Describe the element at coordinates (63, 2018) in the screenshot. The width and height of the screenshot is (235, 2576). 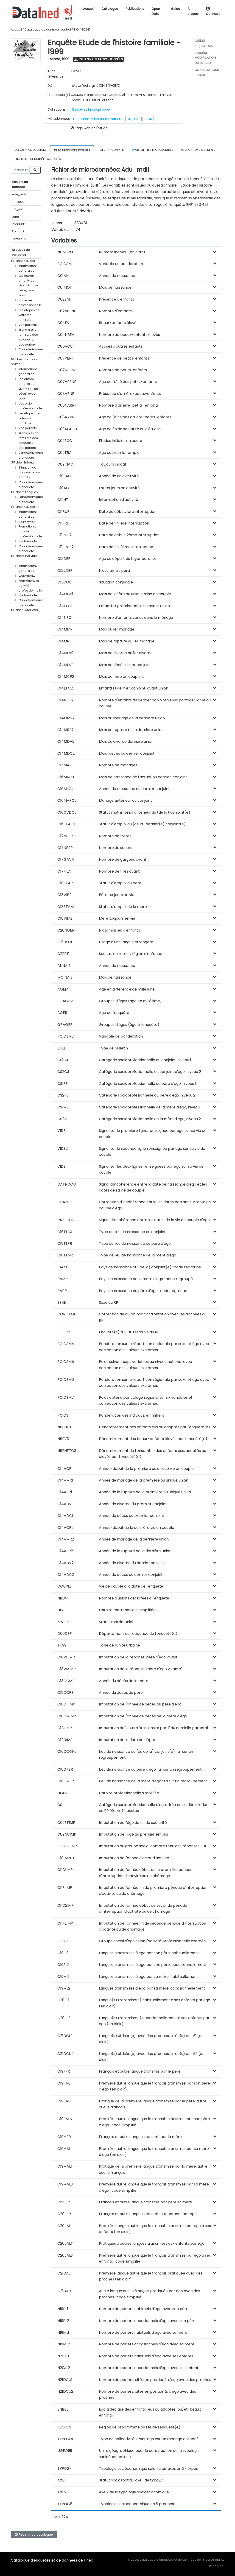
I see `C20JL2` at that location.